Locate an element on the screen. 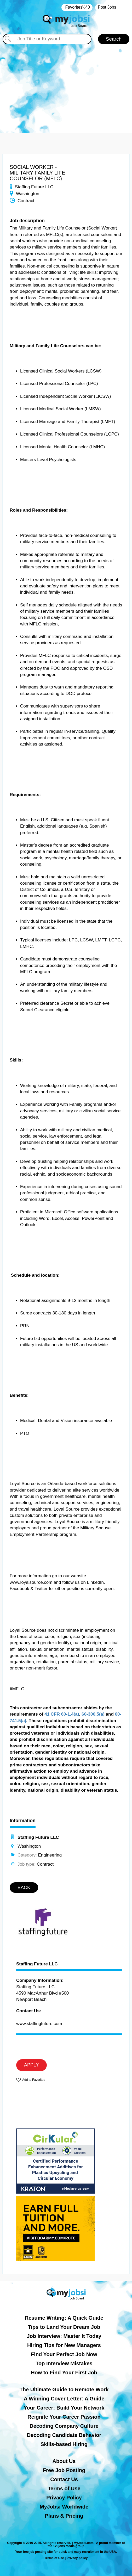 The image size is (132, 2576). [Advertisement] is located at coordinates (66, 83).